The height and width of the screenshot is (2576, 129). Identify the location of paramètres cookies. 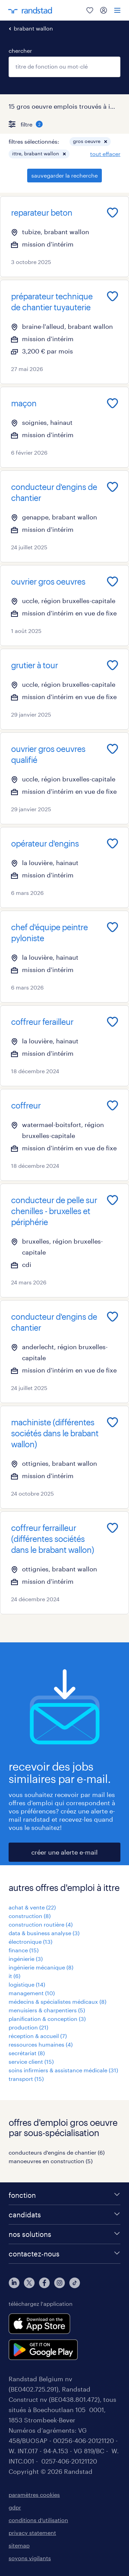
(34, 2494).